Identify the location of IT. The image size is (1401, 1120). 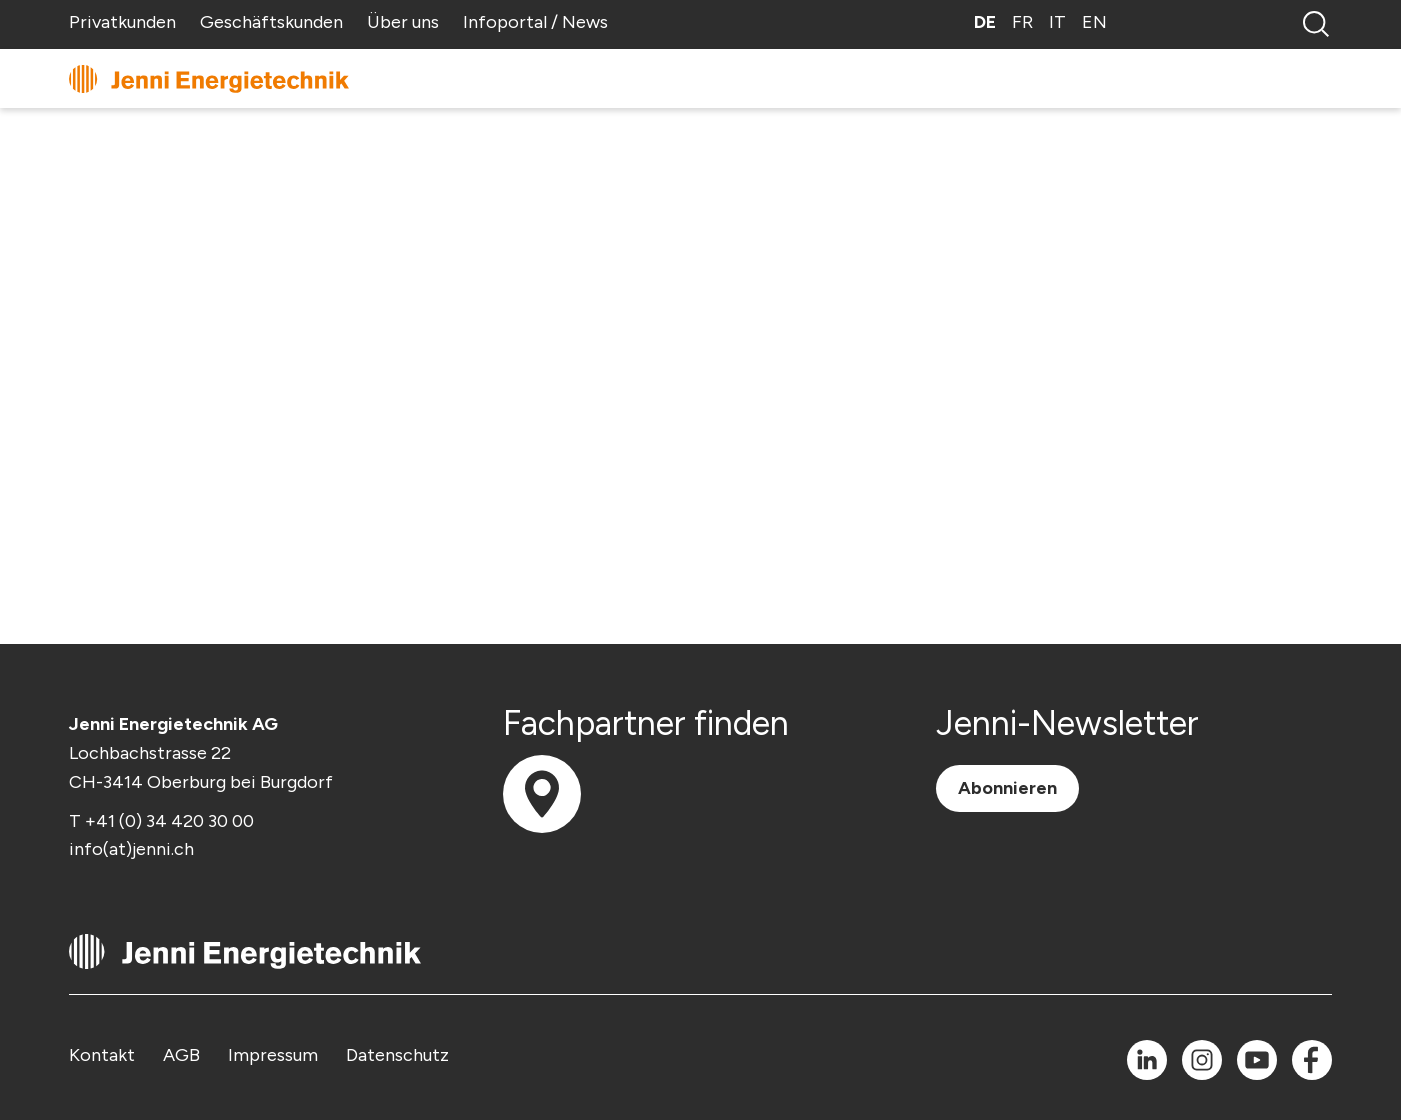
(1057, 22).